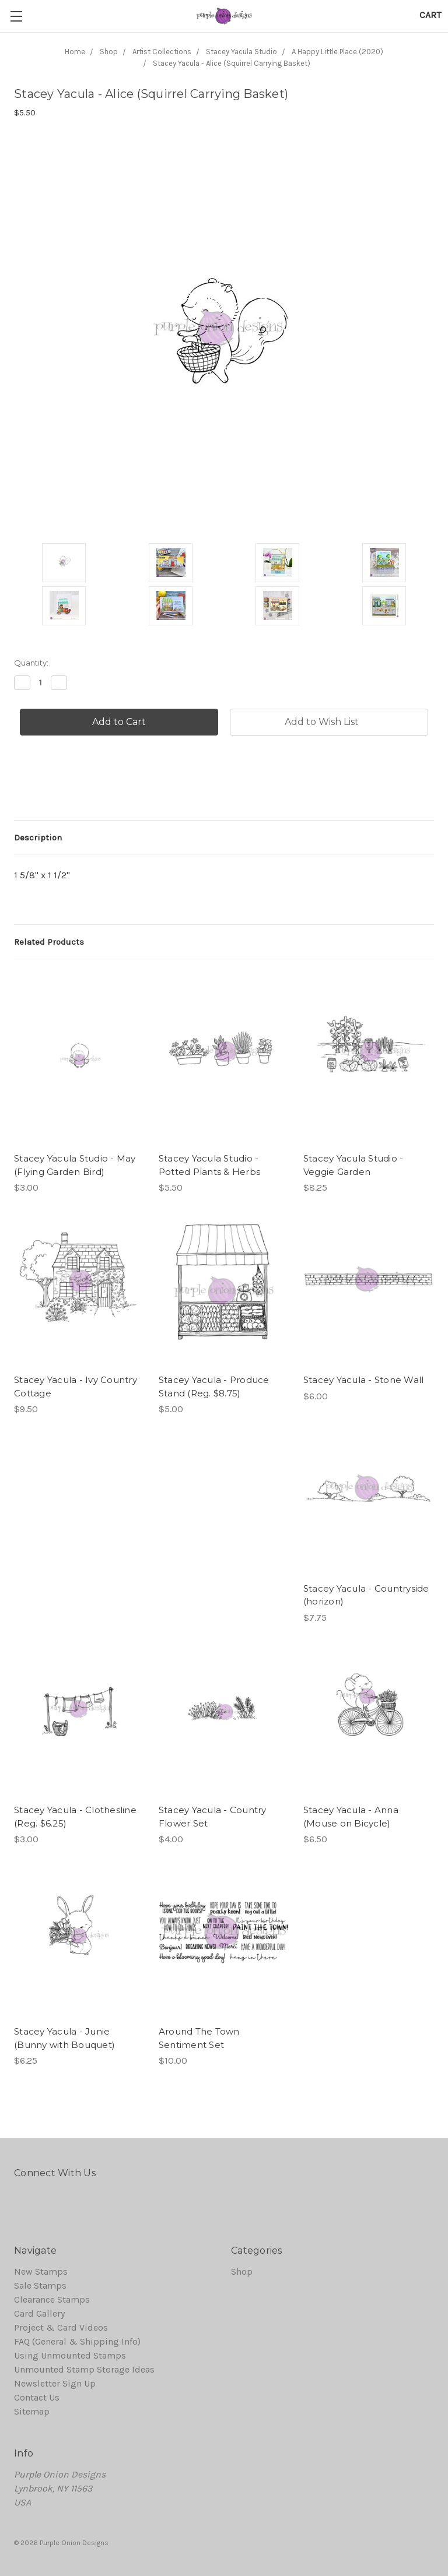 Image resolution: width=448 pixels, height=2576 pixels. Describe the element at coordinates (52, 2299) in the screenshot. I see `Clearance Stamps` at that location.